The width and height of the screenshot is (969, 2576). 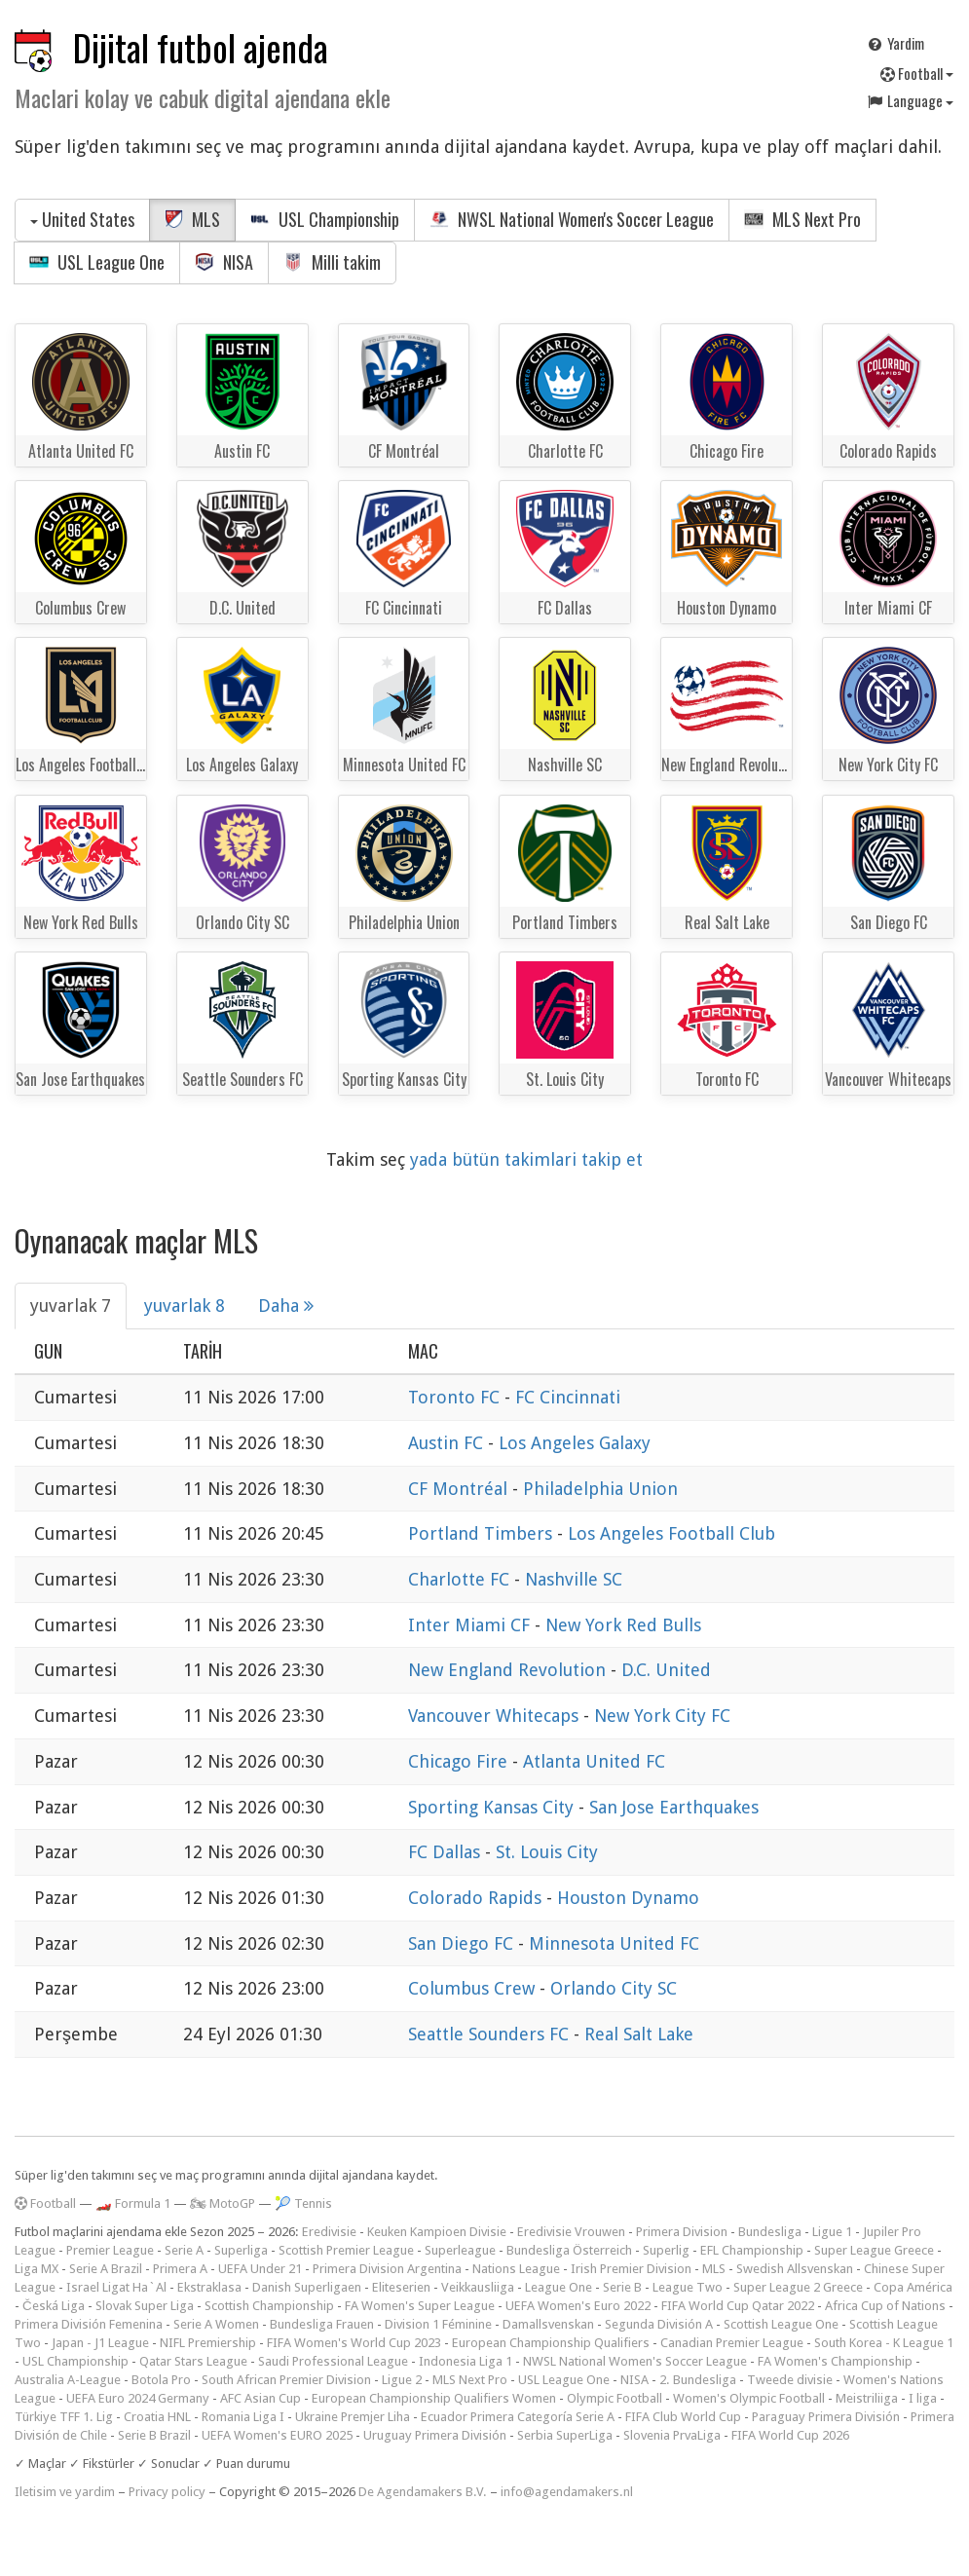 What do you see at coordinates (569, 2250) in the screenshot?
I see `Bundesliga Österreich` at bounding box center [569, 2250].